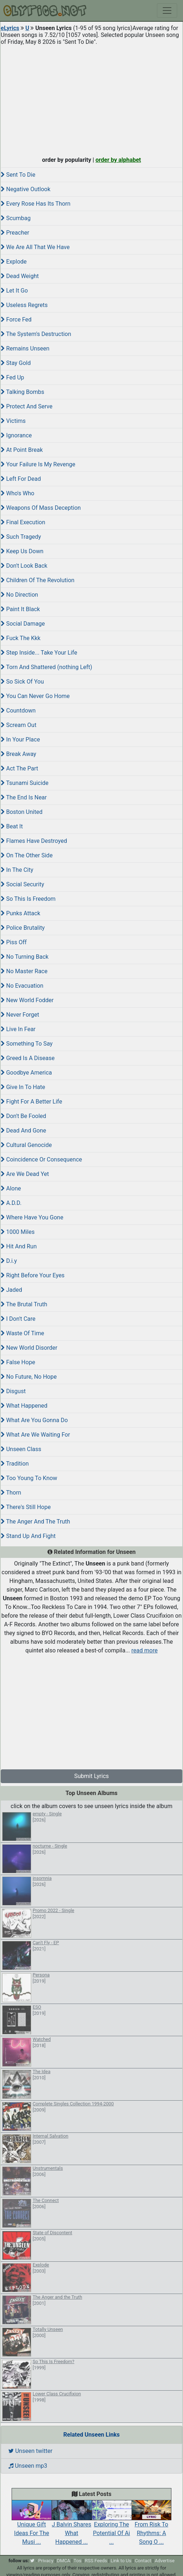 The image size is (183, 2576). Describe the element at coordinates (91, 1776) in the screenshot. I see `Submit Lyrics` at that location.